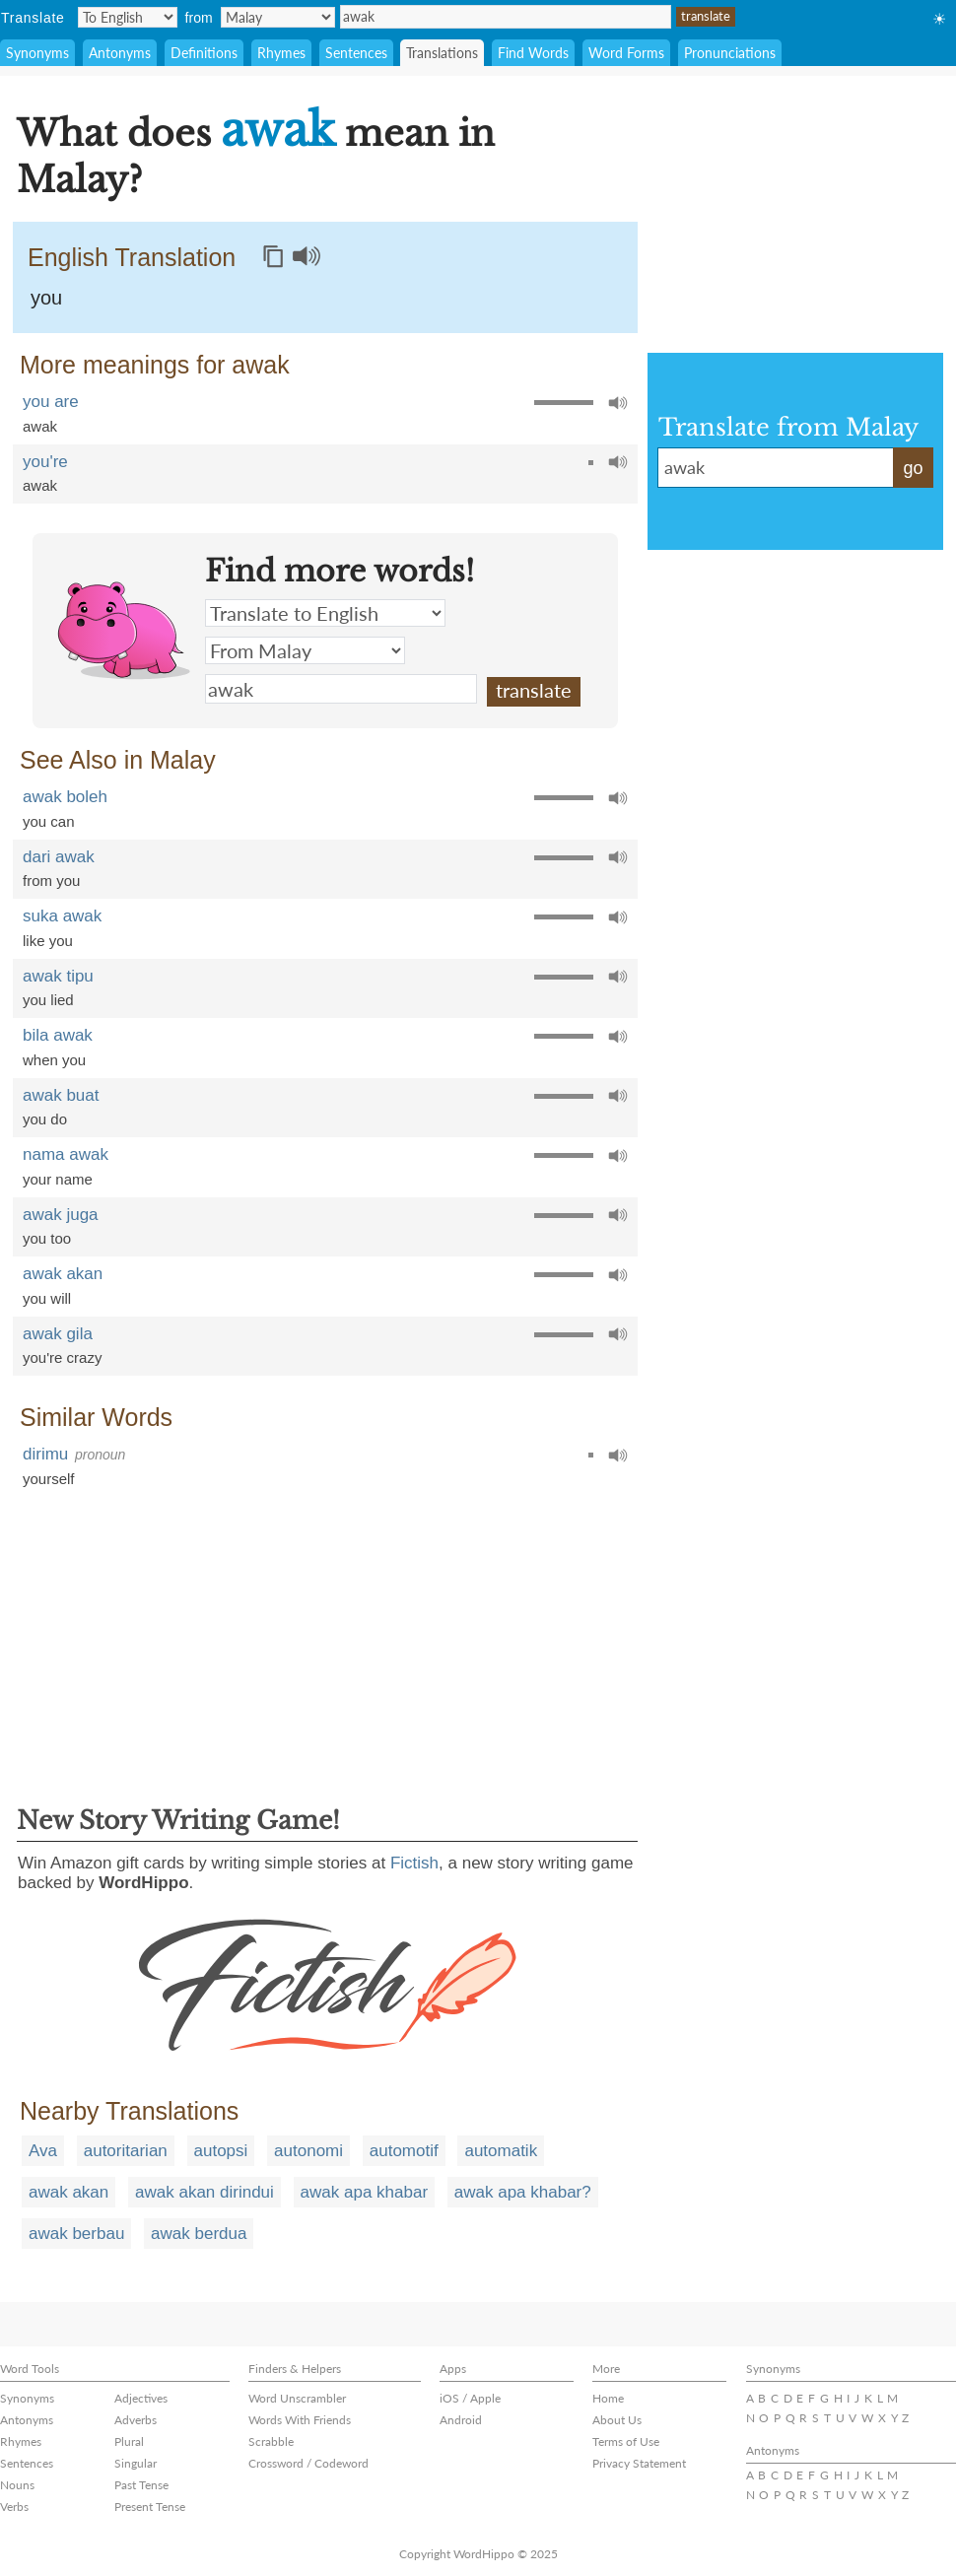 The height and width of the screenshot is (2576, 956). I want to click on you, so click(46, 297).